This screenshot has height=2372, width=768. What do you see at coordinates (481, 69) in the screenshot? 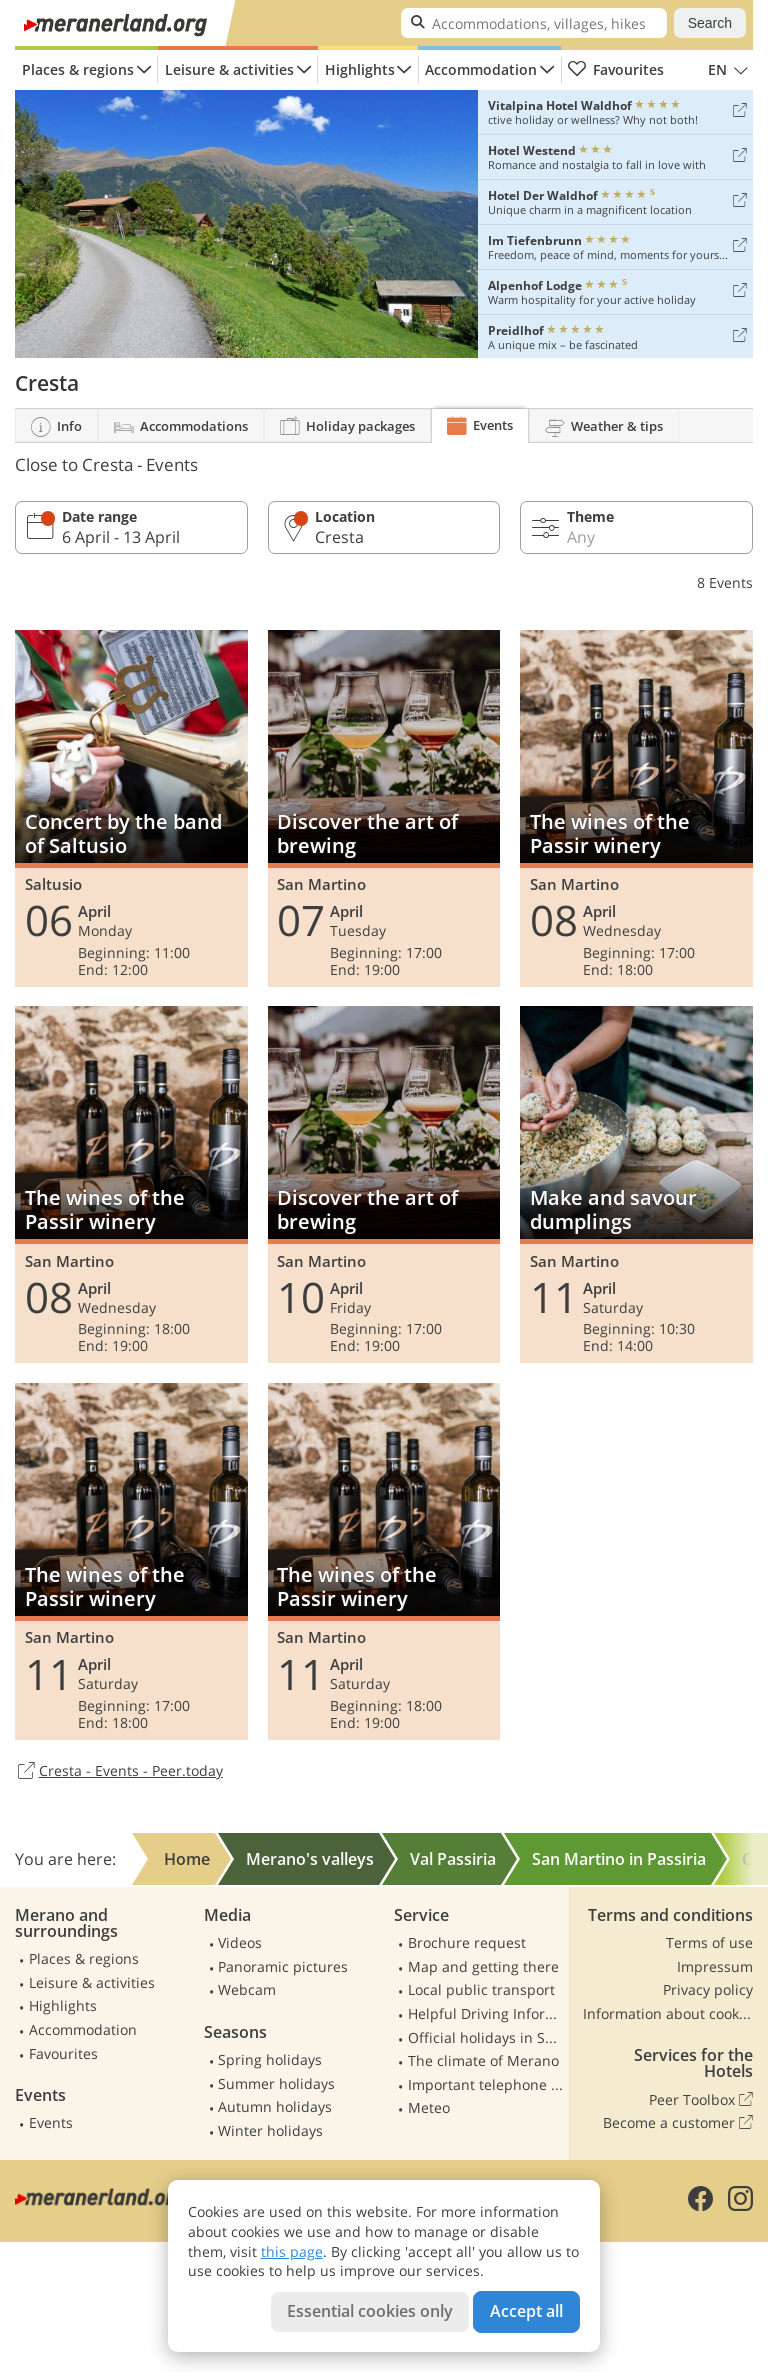
I see `Accommodation` at bounding box center [481, 69].